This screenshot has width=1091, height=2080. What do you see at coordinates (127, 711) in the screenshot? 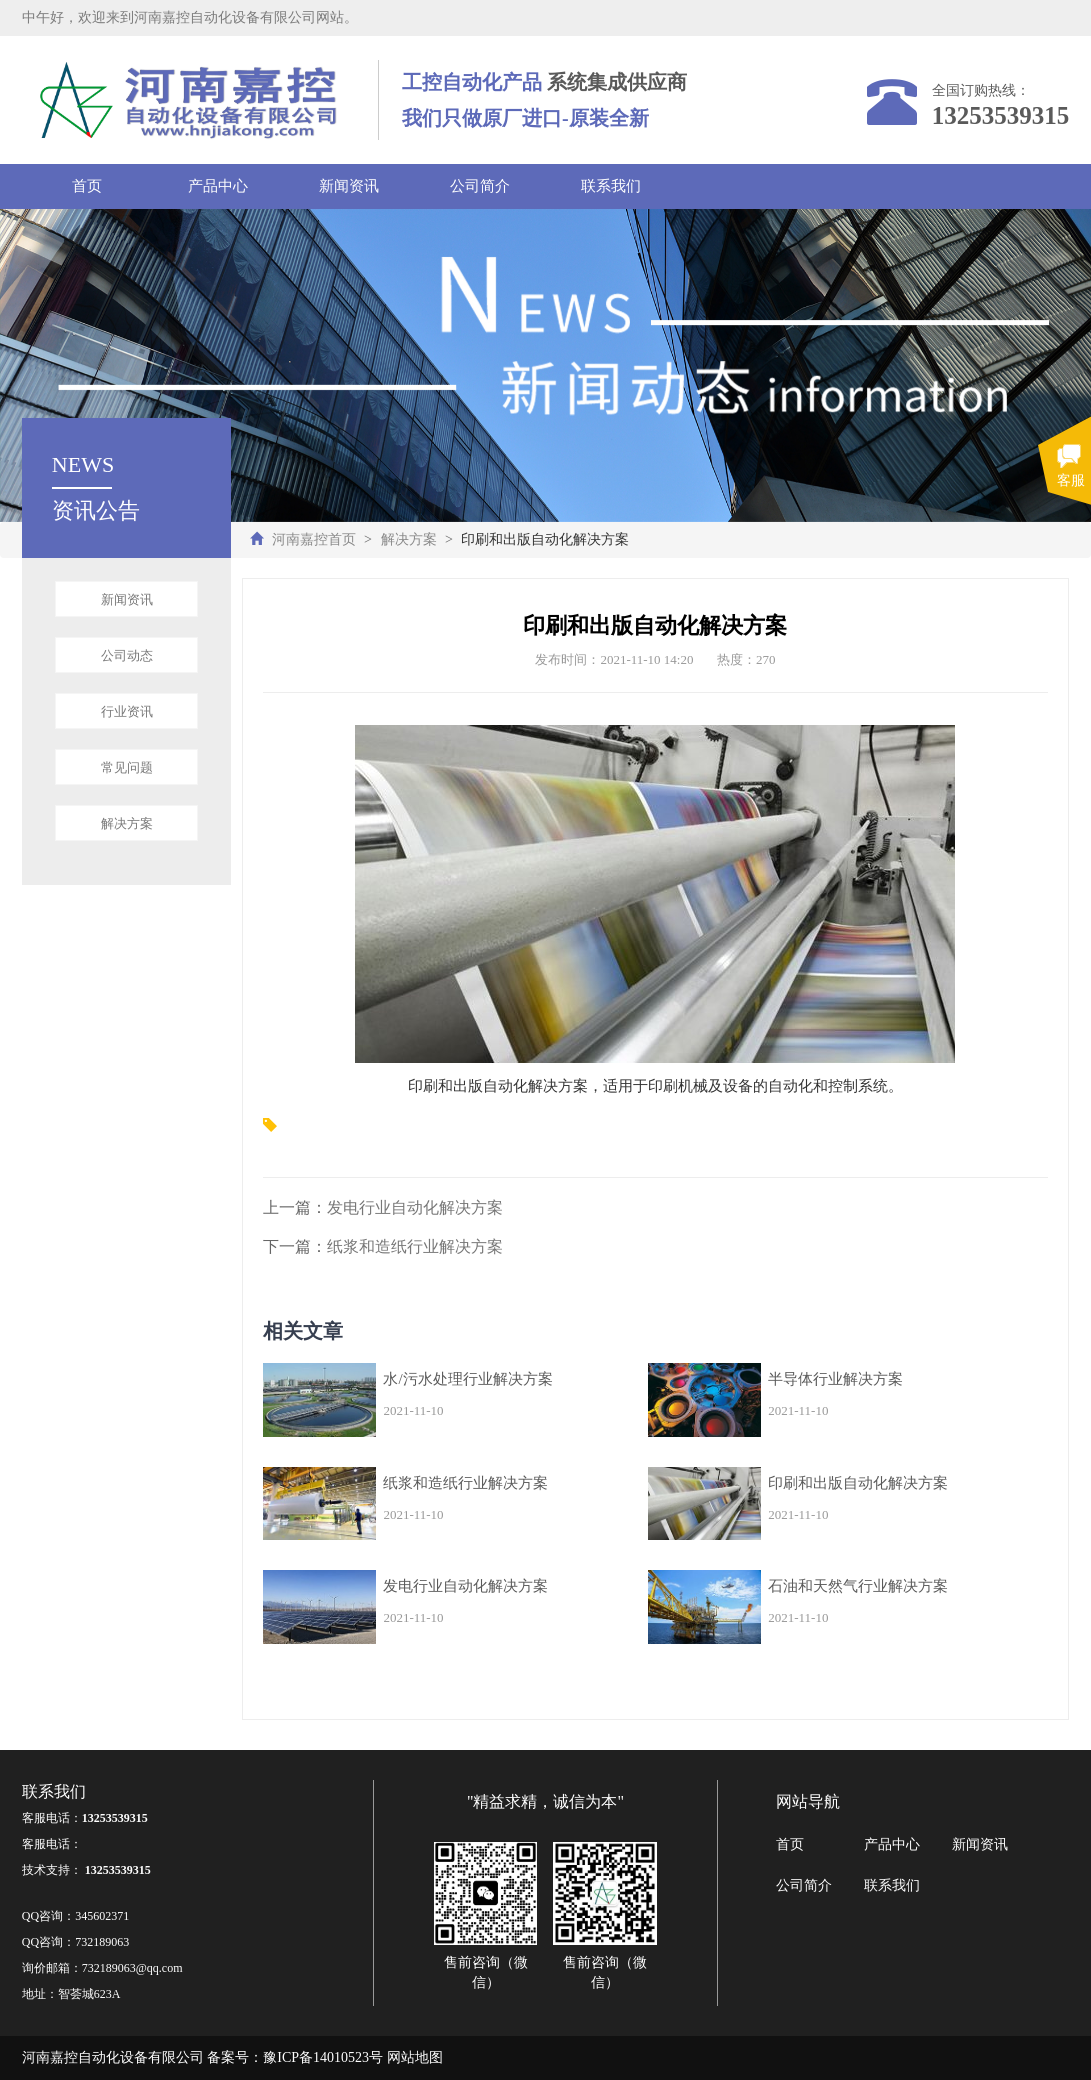
I see `行业资讯` at bounding box center [127, 711].